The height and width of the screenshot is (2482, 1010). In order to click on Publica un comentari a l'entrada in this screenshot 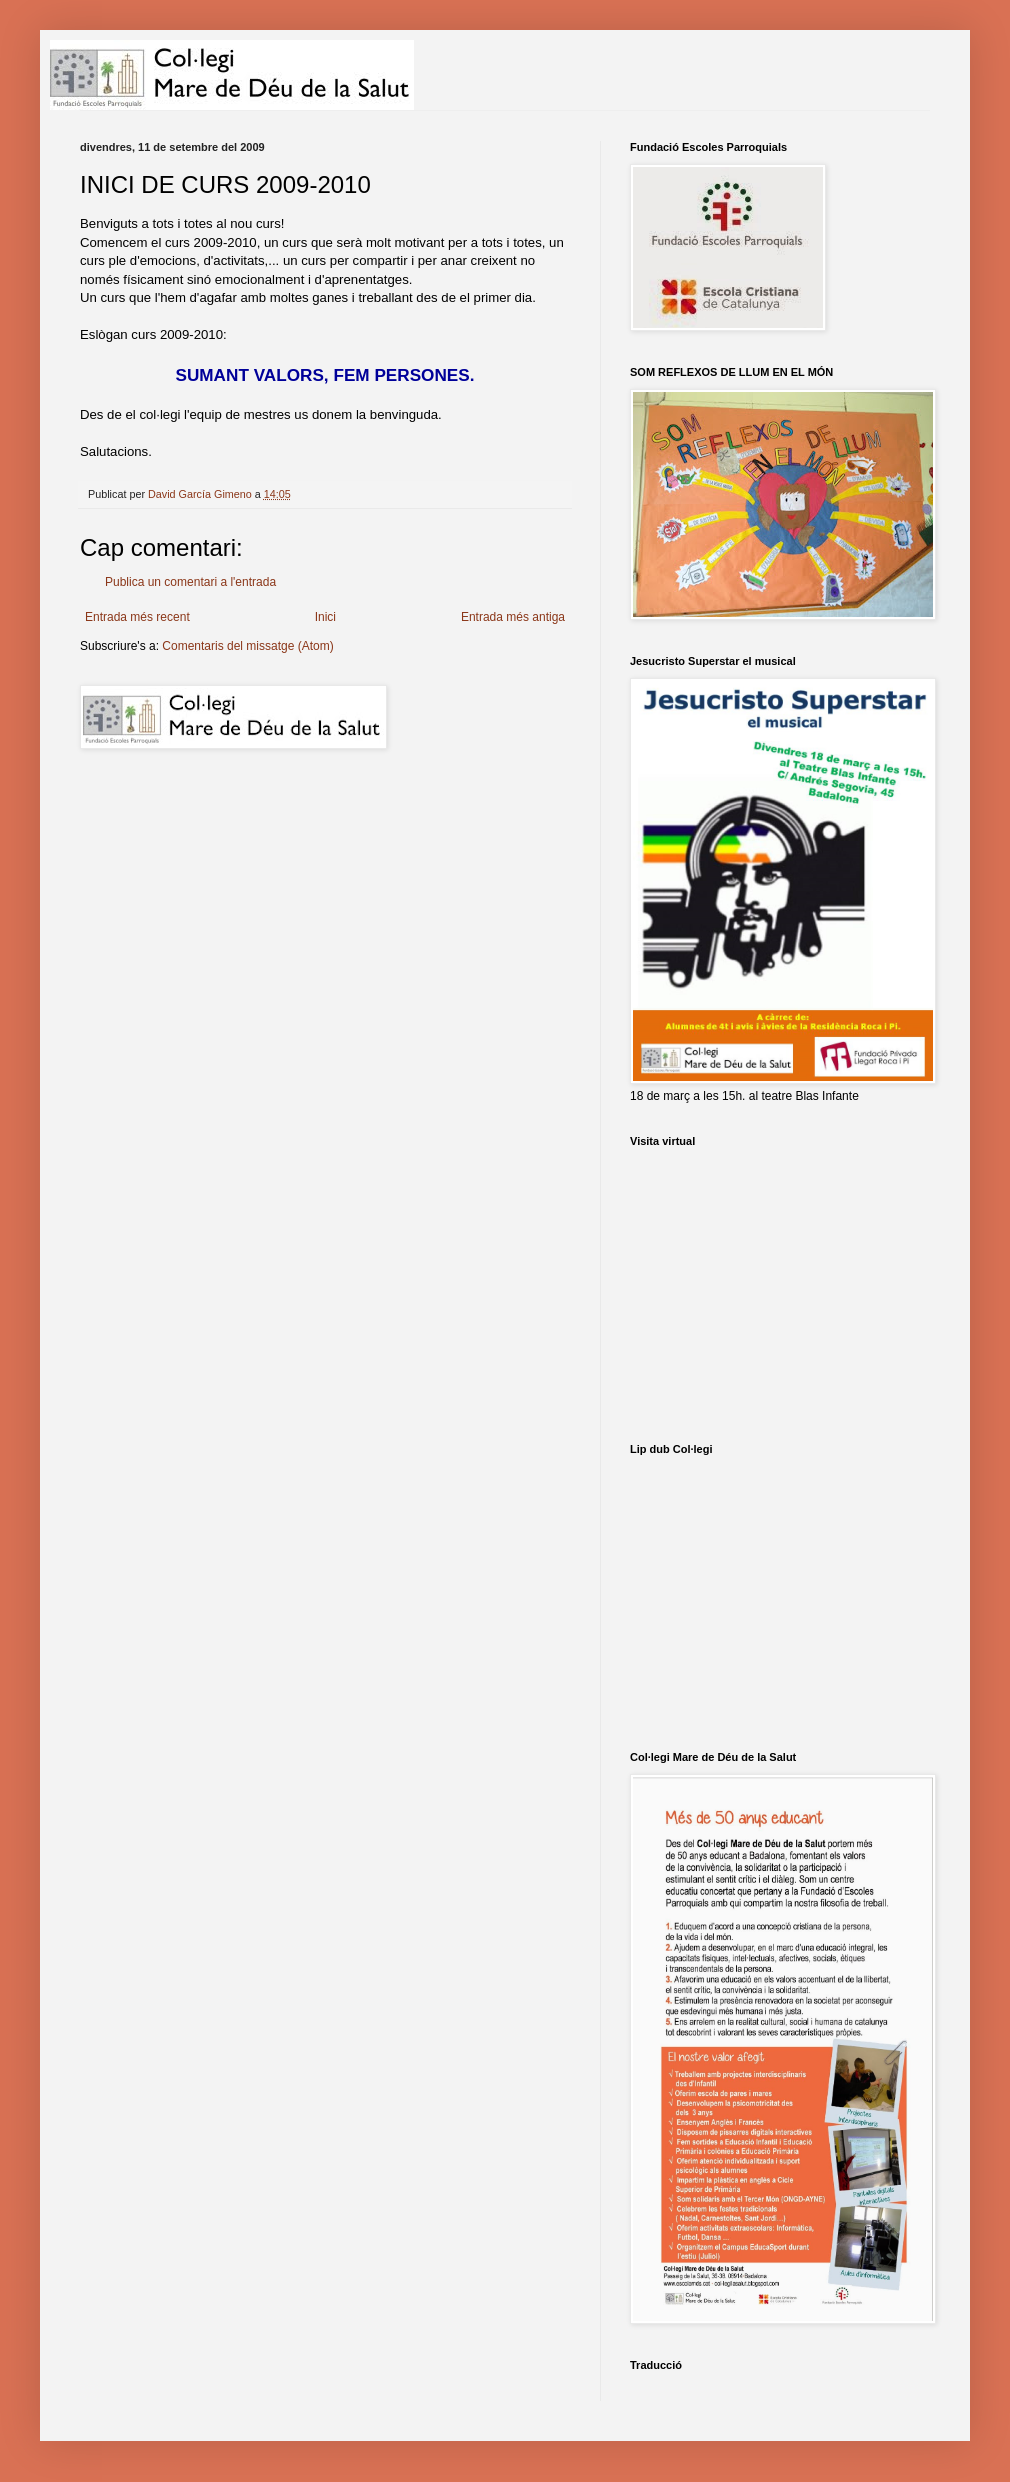, I will do `click(190, 582)`.